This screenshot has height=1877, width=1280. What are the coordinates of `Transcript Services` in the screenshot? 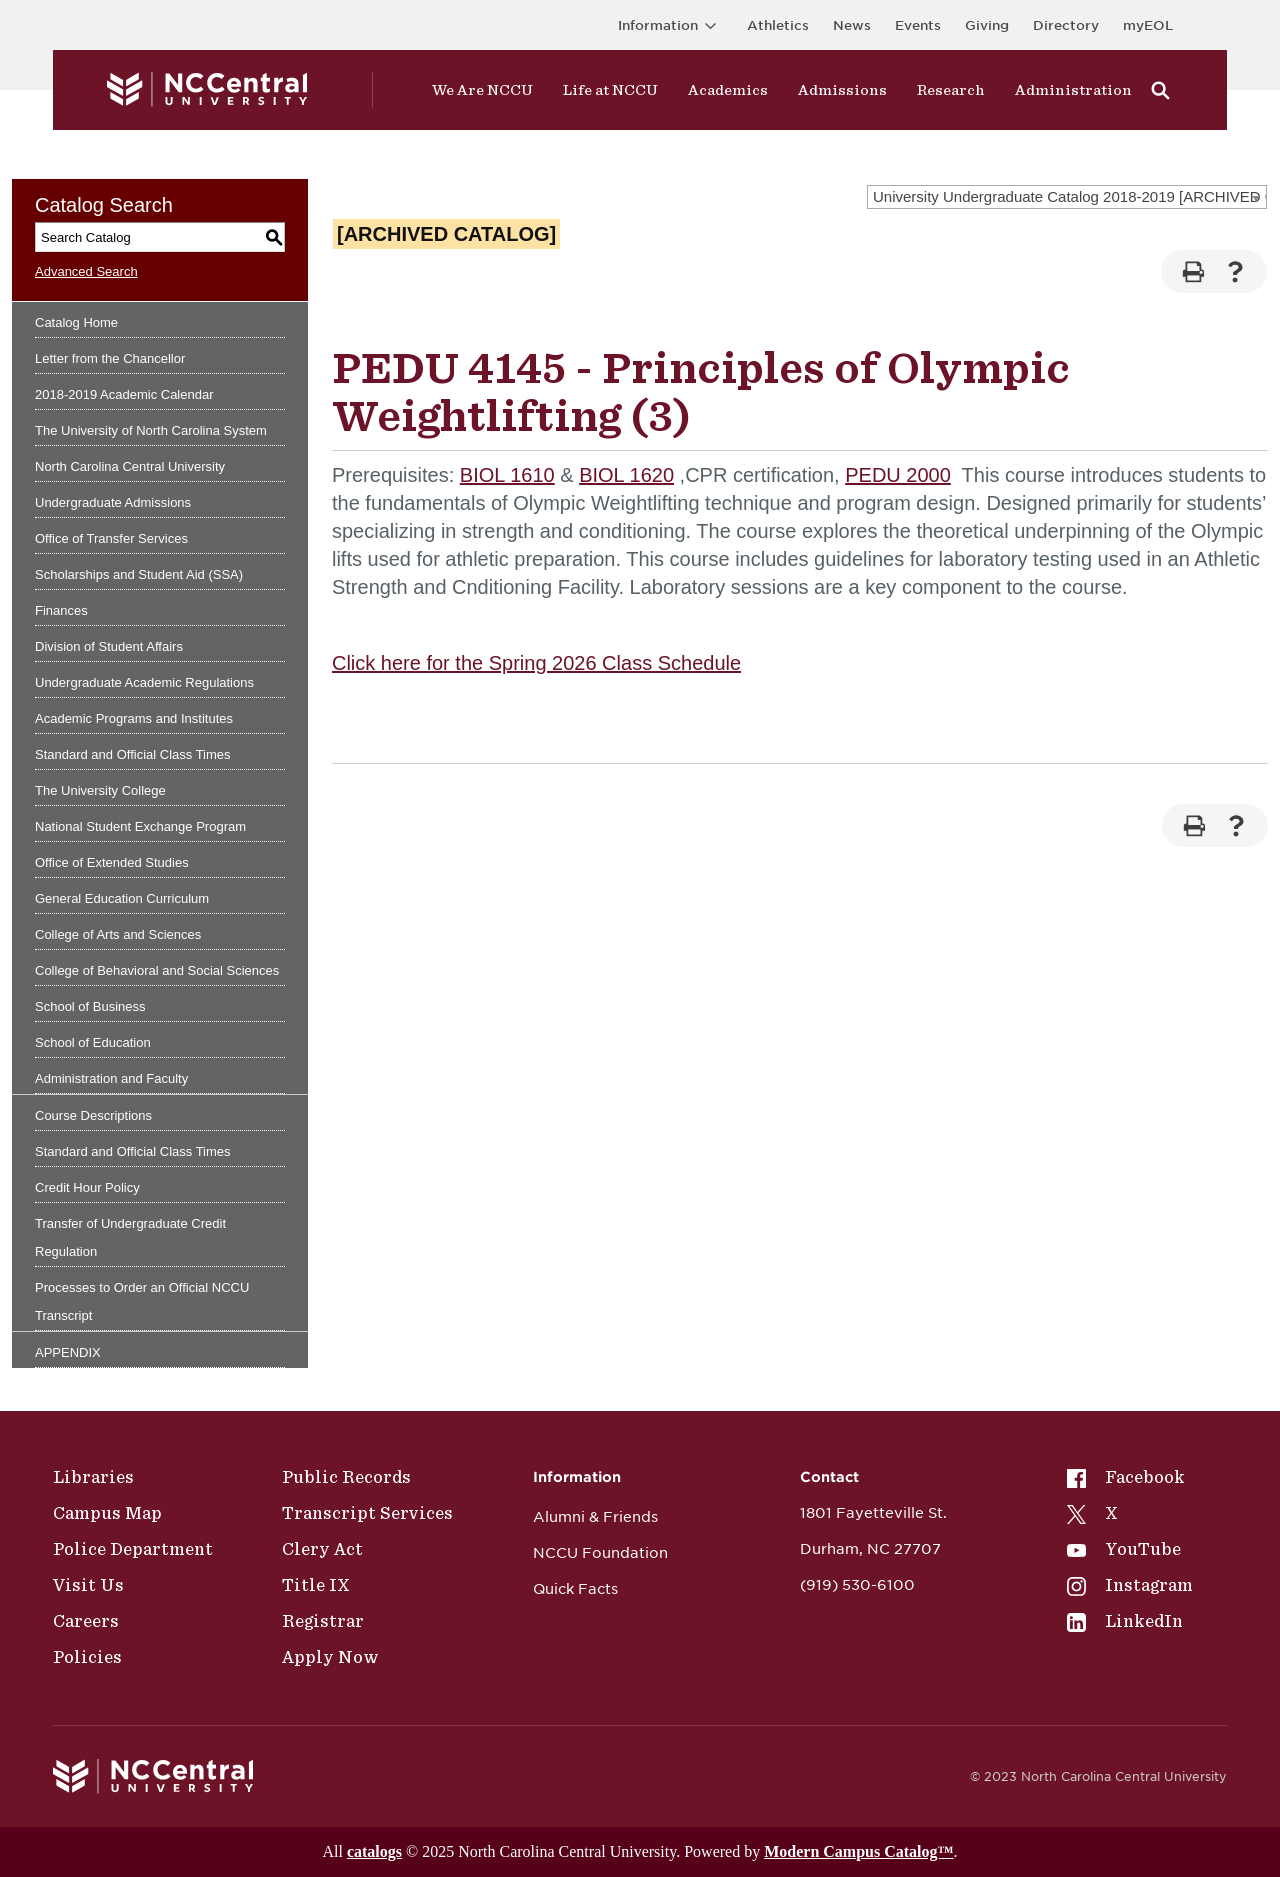 It's located at (367, 1513).